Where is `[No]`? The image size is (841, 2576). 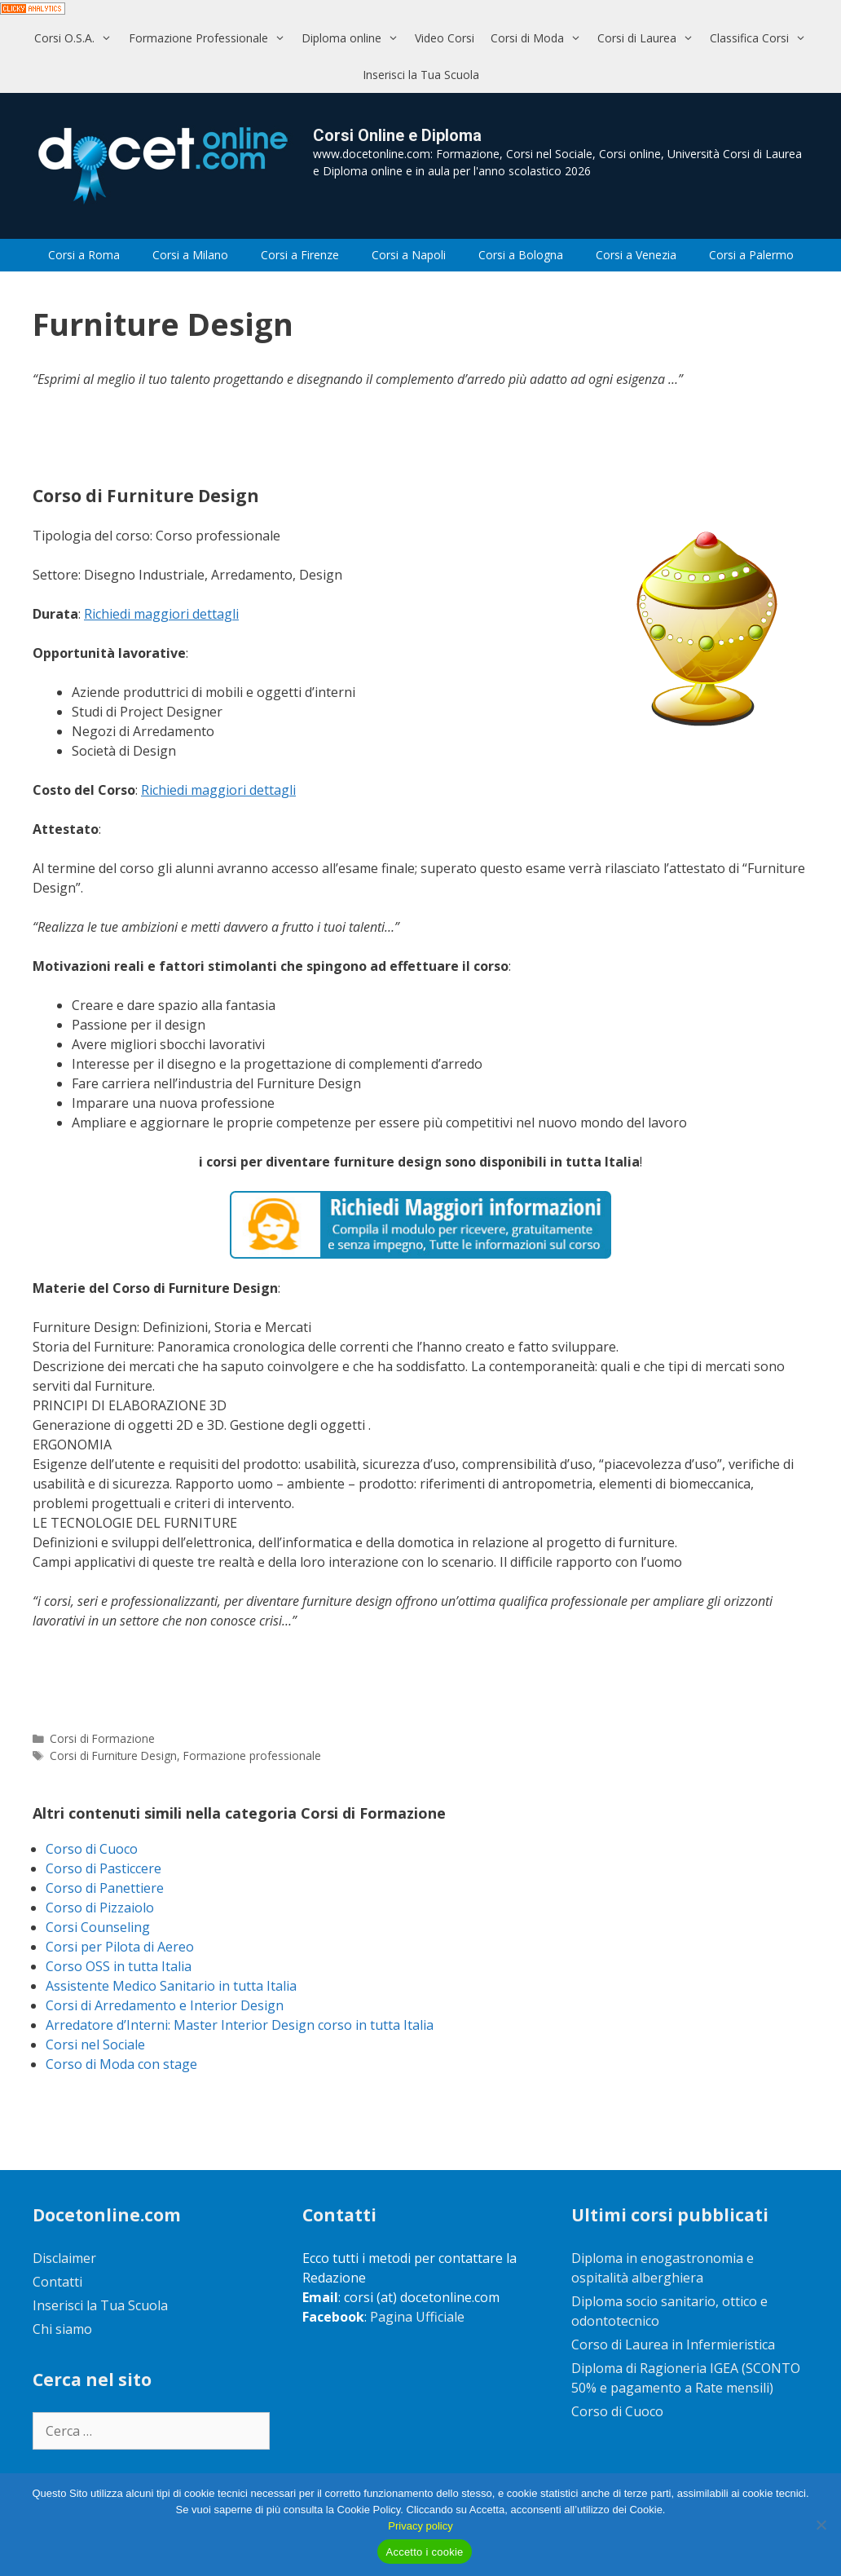 [No] is located at coordinates (820, 2524).